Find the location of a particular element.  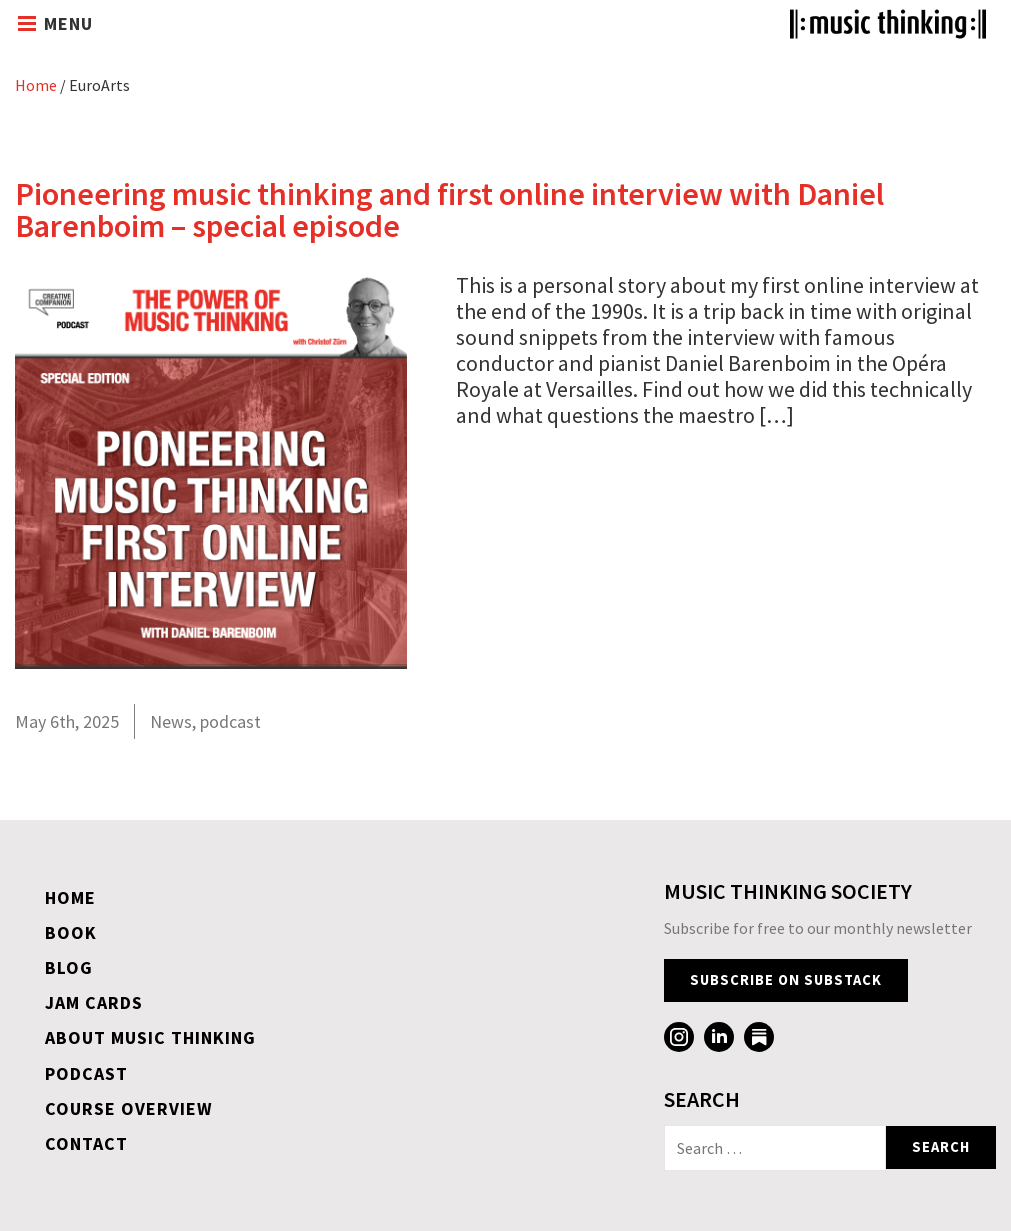

About Music Thinking is located at coordinates (150, 1037).